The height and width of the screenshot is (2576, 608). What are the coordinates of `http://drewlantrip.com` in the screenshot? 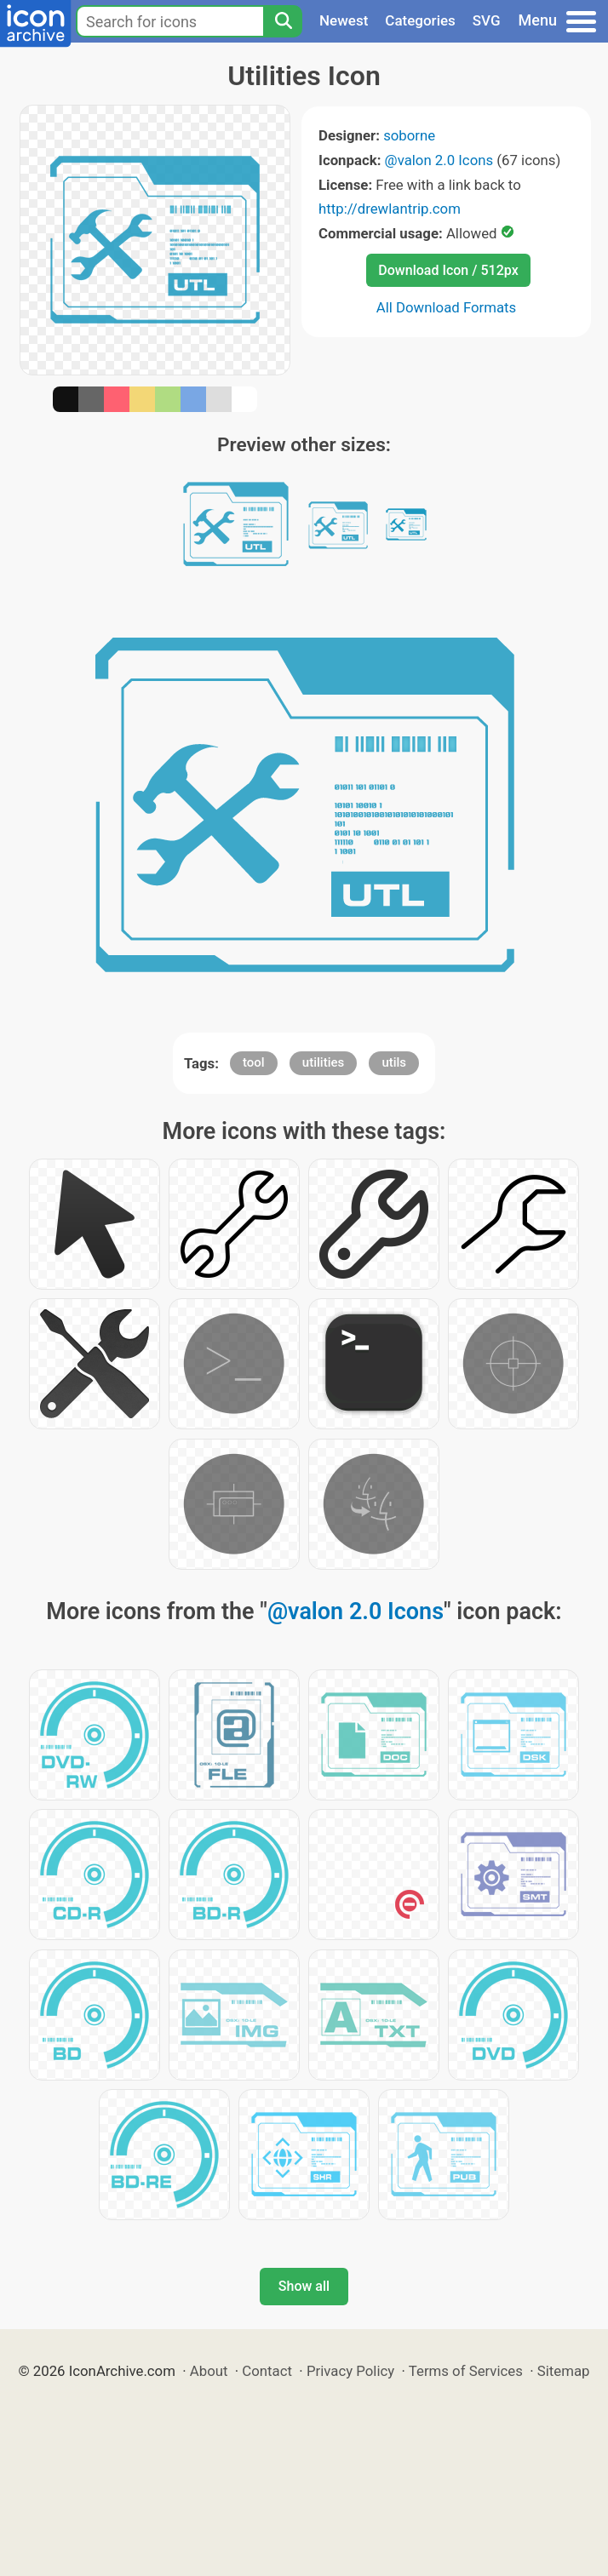 It's located at (389, 208).